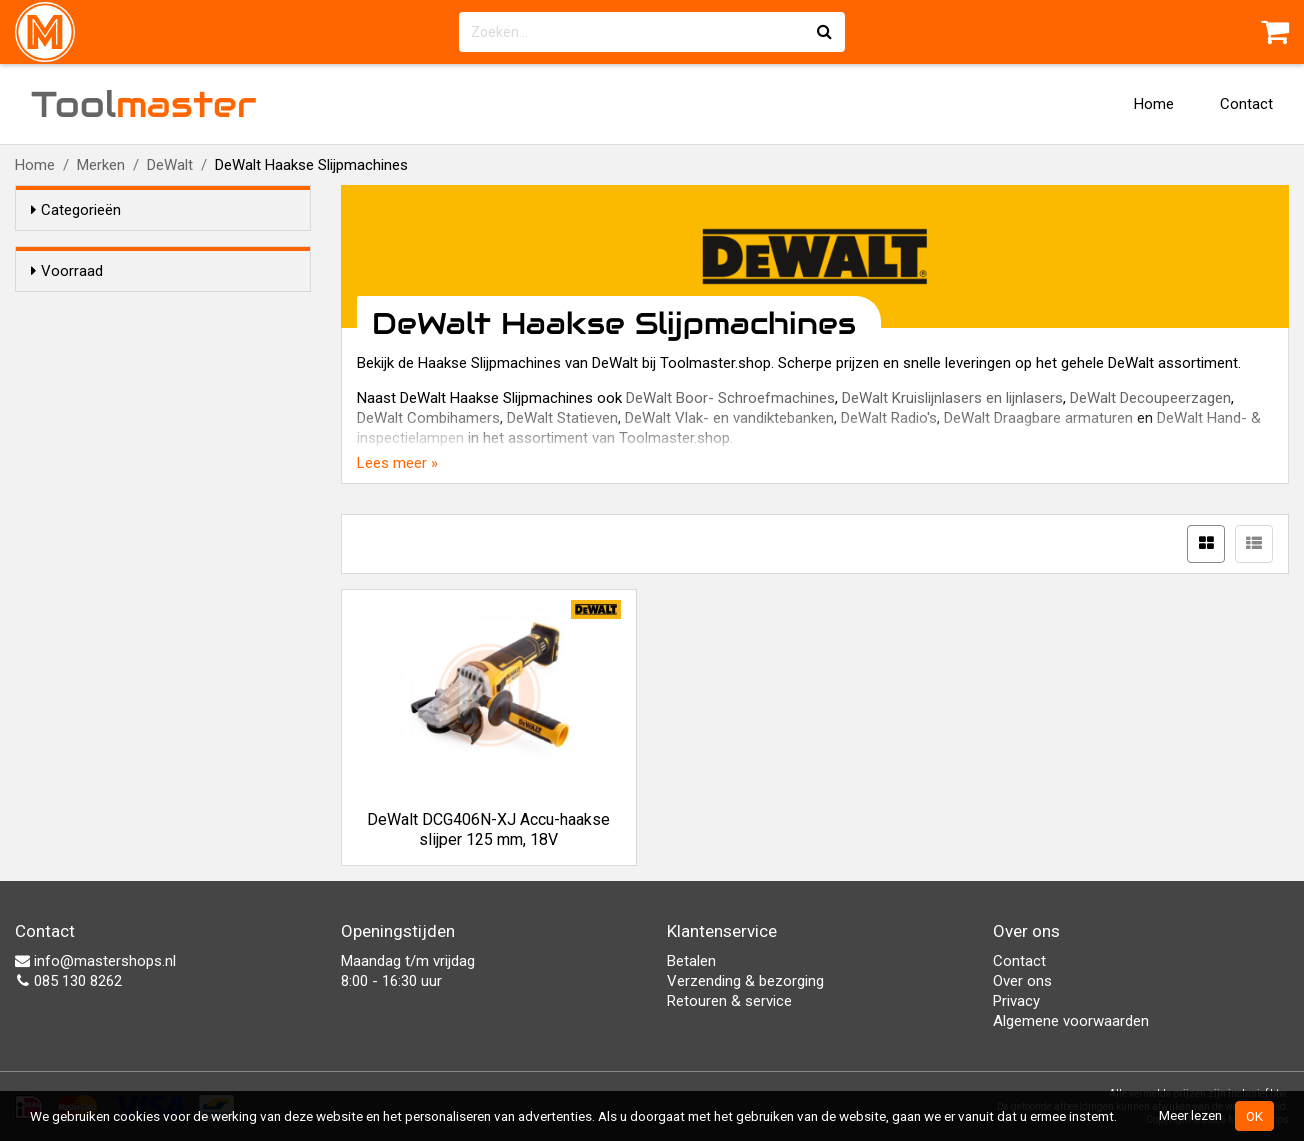 This screenshot has height=1141, width=1304. I want to click on Alleen voorraadartikelen tonen, so click(161, 309).